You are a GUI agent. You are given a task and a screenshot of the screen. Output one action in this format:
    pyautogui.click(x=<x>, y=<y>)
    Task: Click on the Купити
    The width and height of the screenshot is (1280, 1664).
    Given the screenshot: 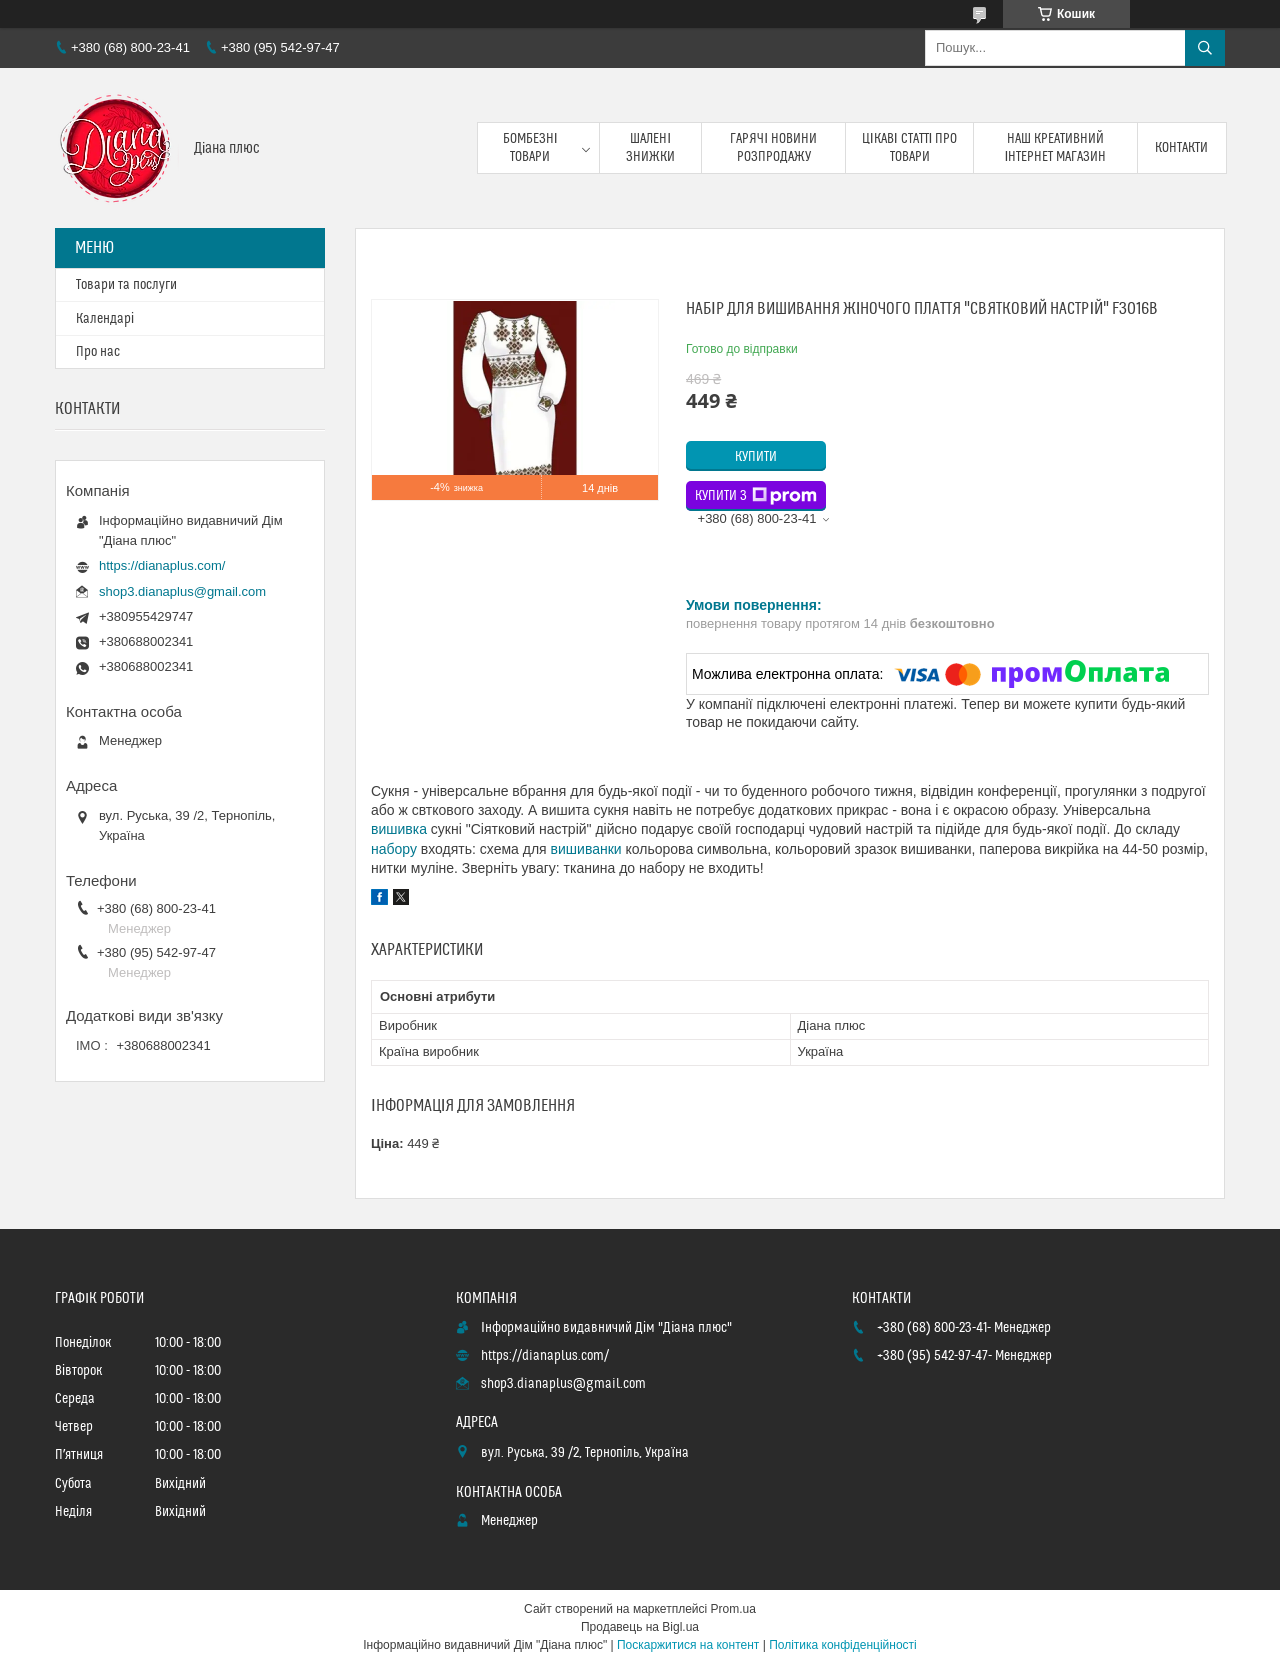 What is the action you would take?
    pyautogui.click(x=756, y=457)
    